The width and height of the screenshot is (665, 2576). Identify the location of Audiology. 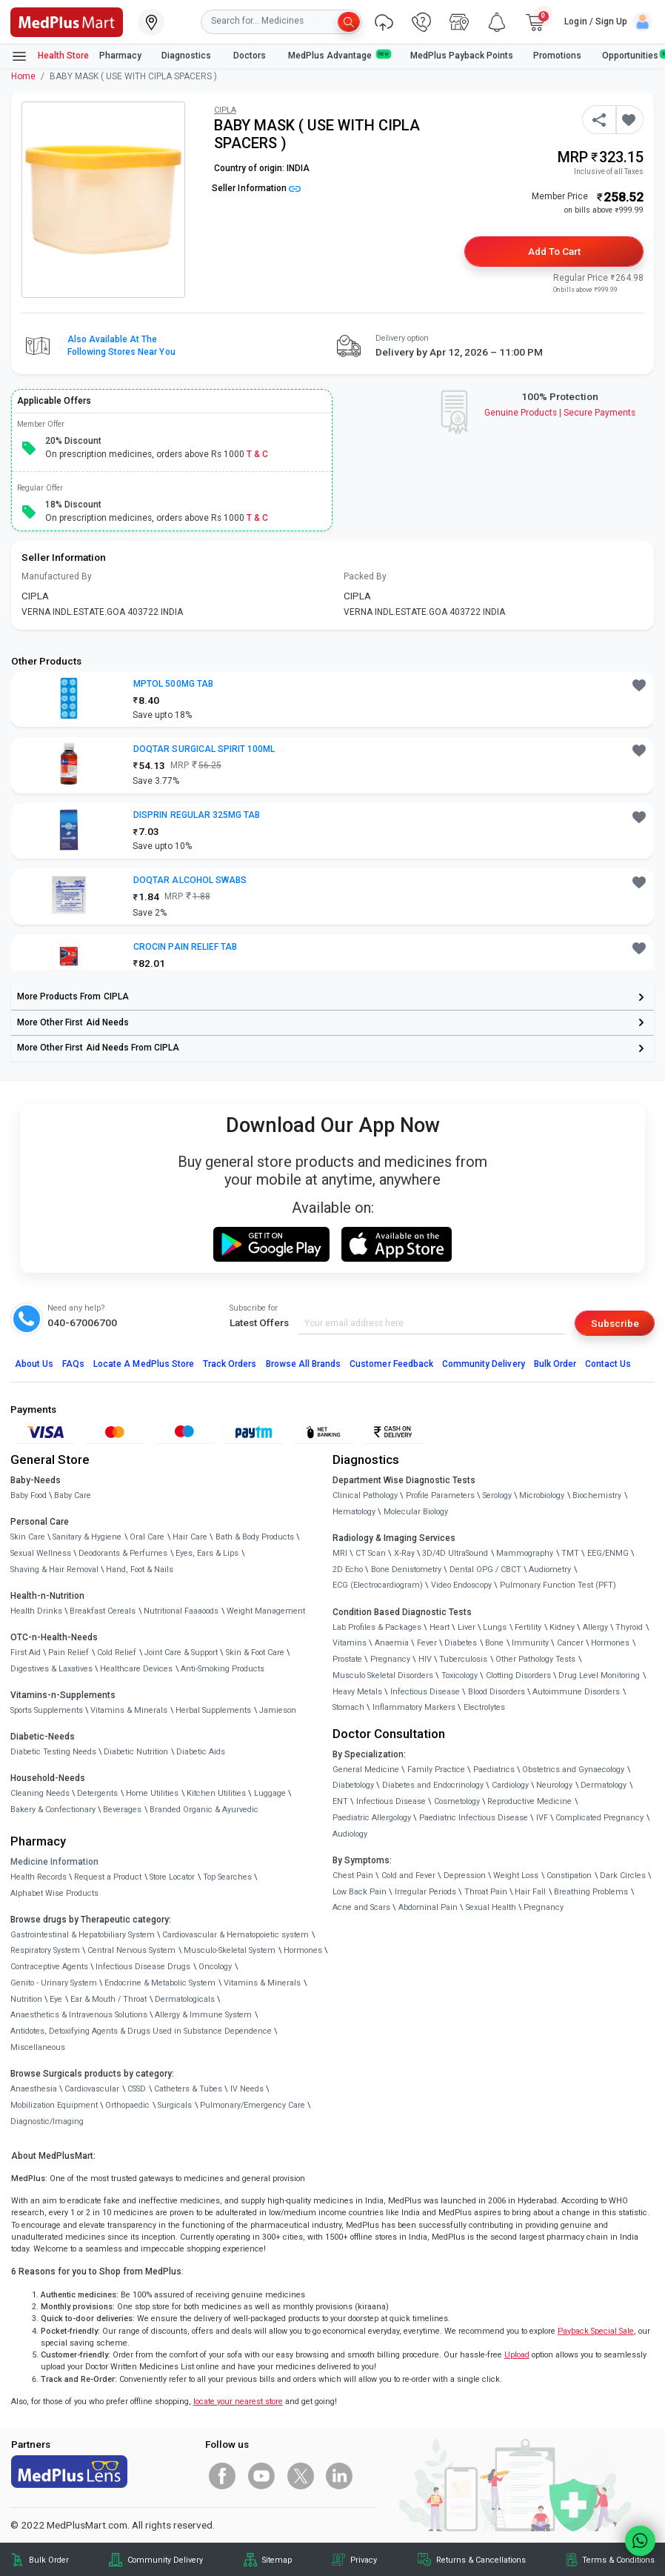
(349, 1834).